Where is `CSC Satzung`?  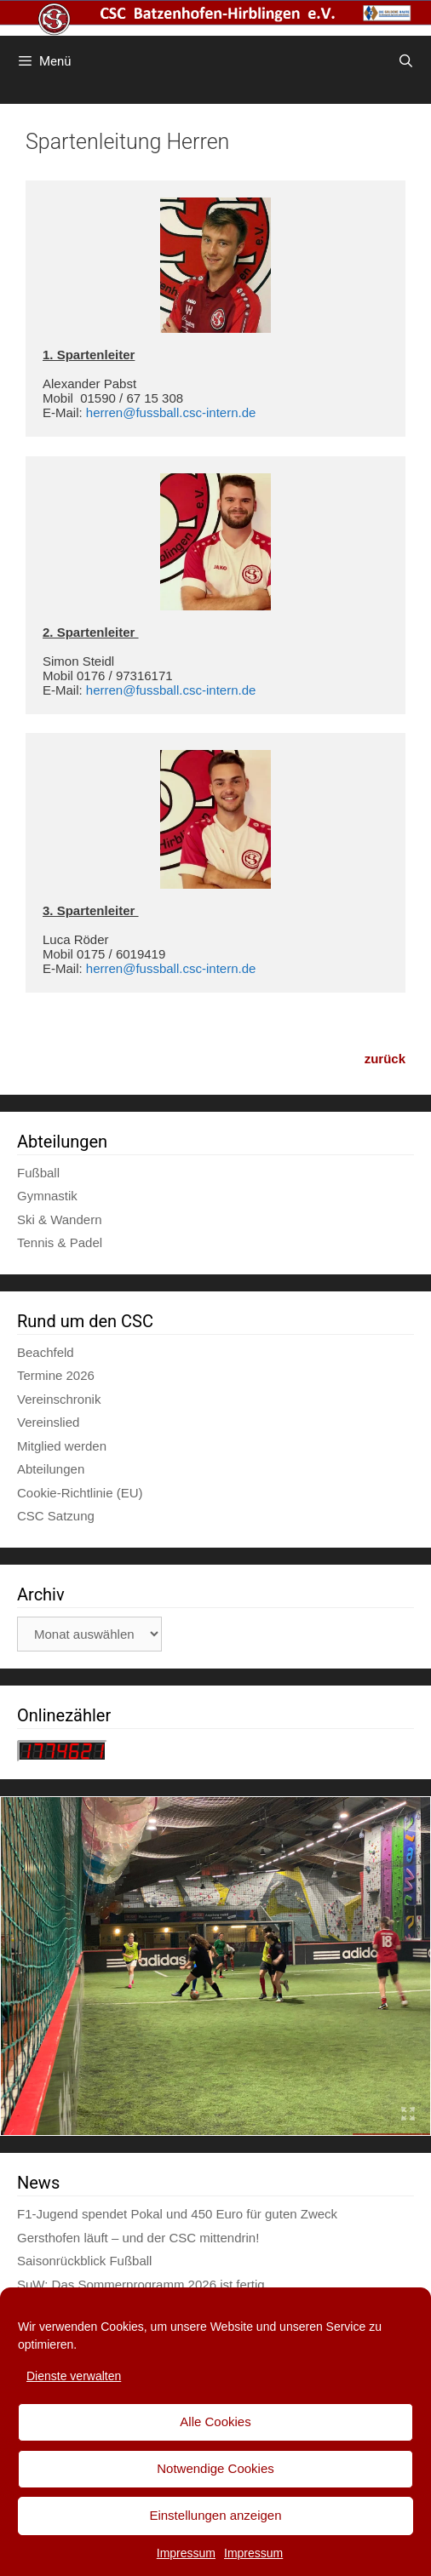
CSC Satzung is located at coordinates (56, 1515).